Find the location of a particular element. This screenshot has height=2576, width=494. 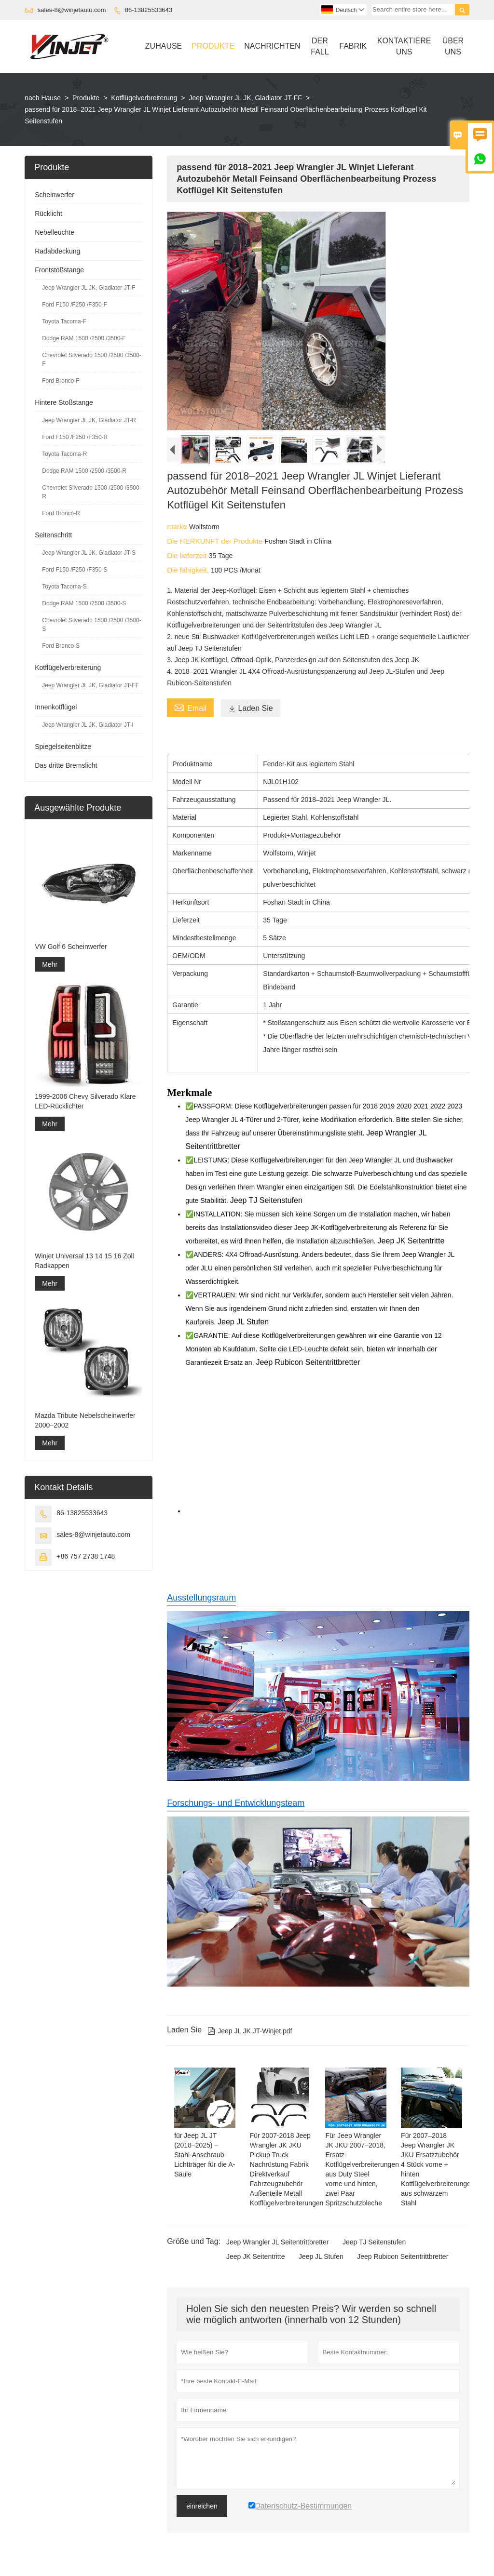

Jeep Wrangler JL Seitentrittbretter is located at coordinates (277, 2242).